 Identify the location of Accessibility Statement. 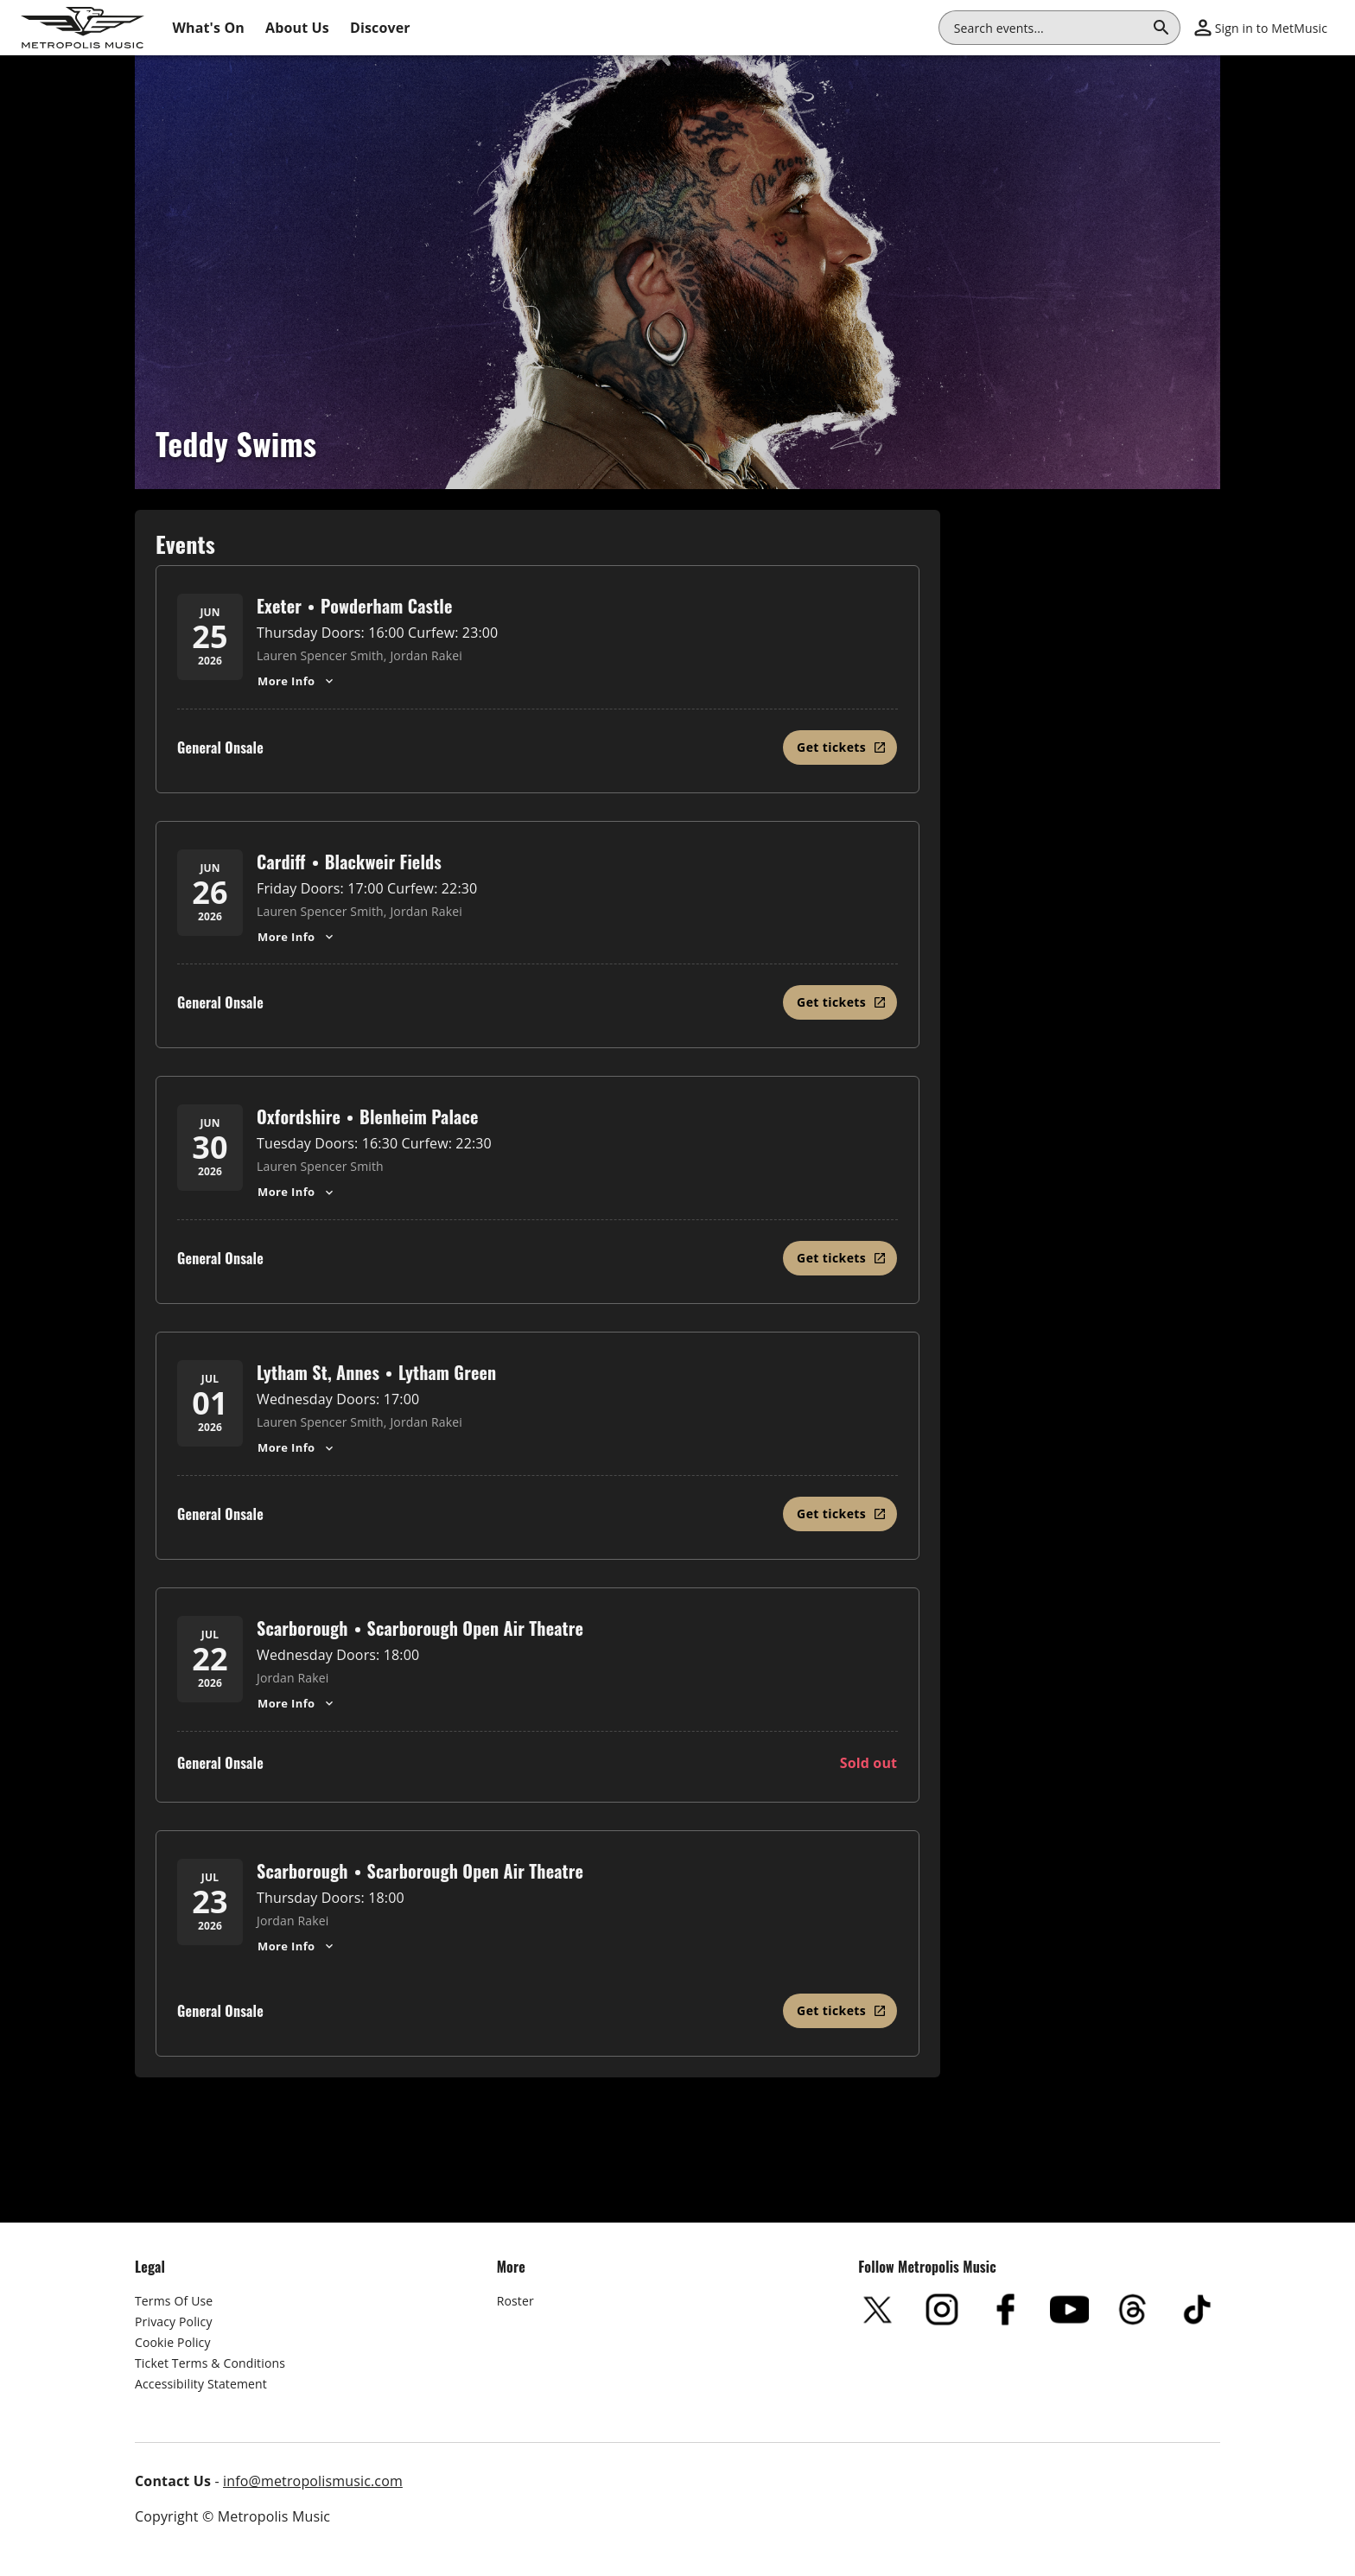
(201, 2384).